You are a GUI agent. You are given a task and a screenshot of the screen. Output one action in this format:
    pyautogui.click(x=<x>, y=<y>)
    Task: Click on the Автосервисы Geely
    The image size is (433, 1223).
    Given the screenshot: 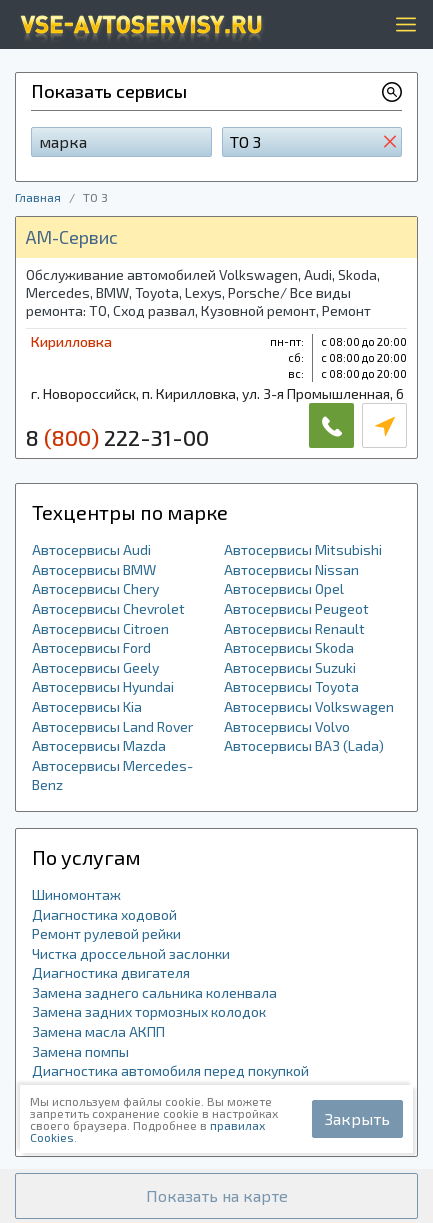 What is the action you would take?
    pyautogui.click(x=95, y=667)
    